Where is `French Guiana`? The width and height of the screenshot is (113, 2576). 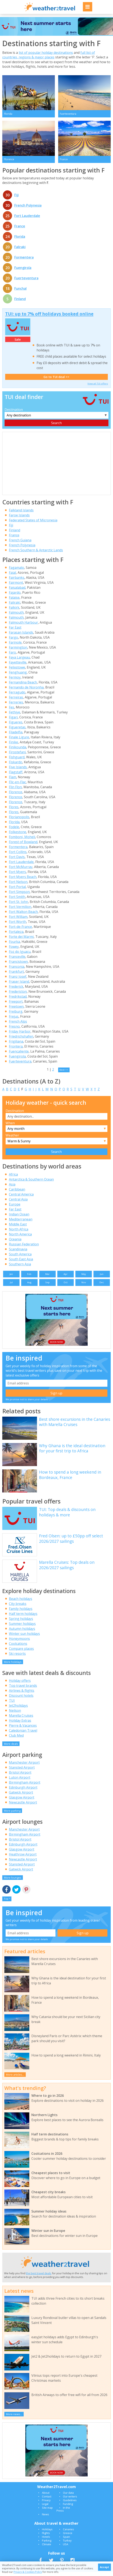
French Guiana is located at coordinates (20, 544).